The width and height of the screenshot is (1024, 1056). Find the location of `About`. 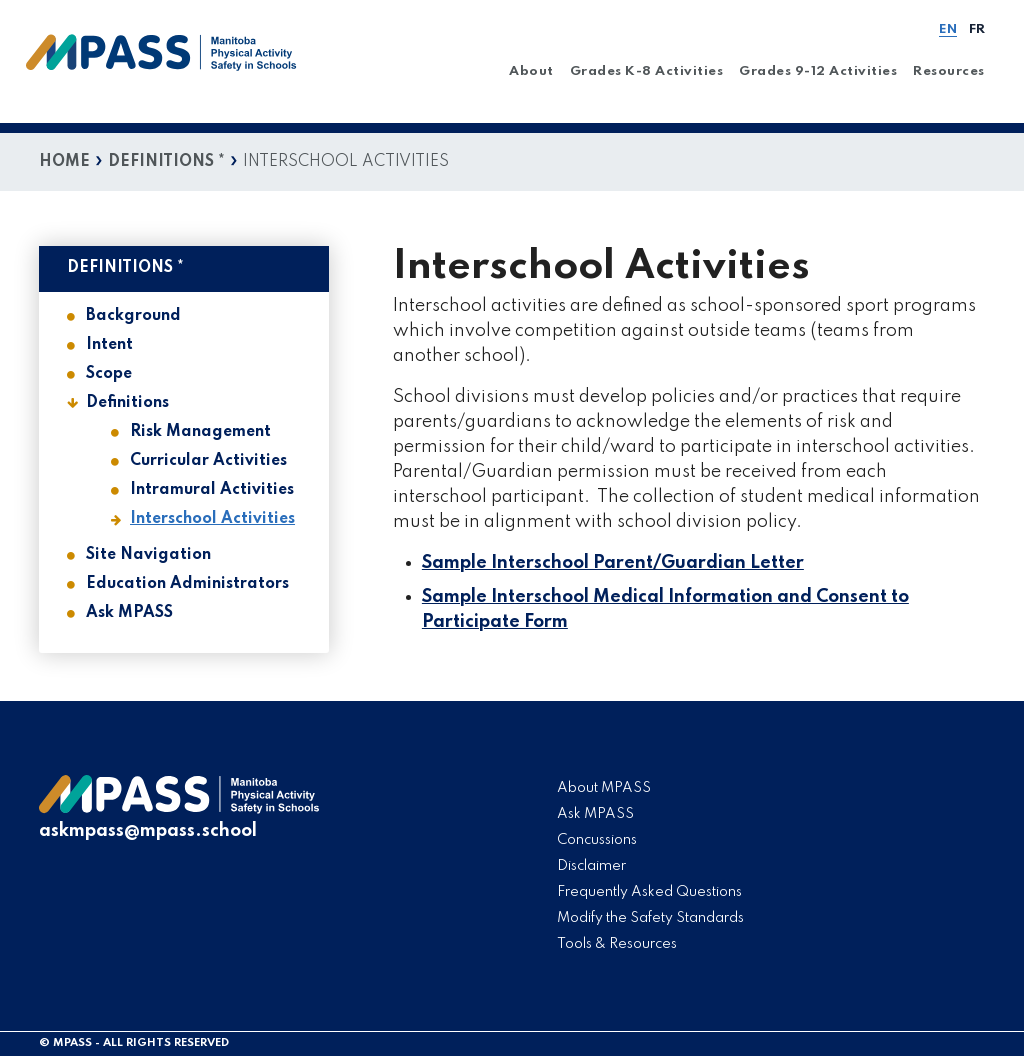

About is located at coordinates (531, 71).